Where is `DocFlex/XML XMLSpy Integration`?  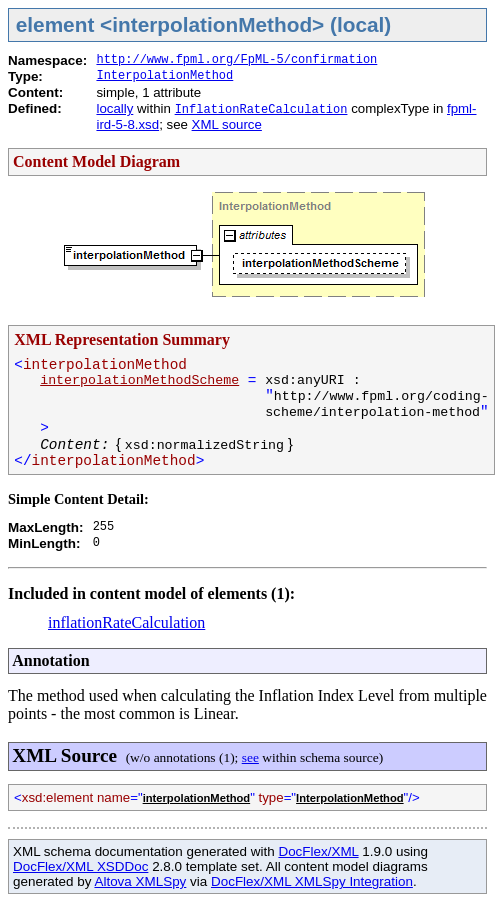
DocFlex/XML XMLSpy Integration is located at coordinates (312, 881).